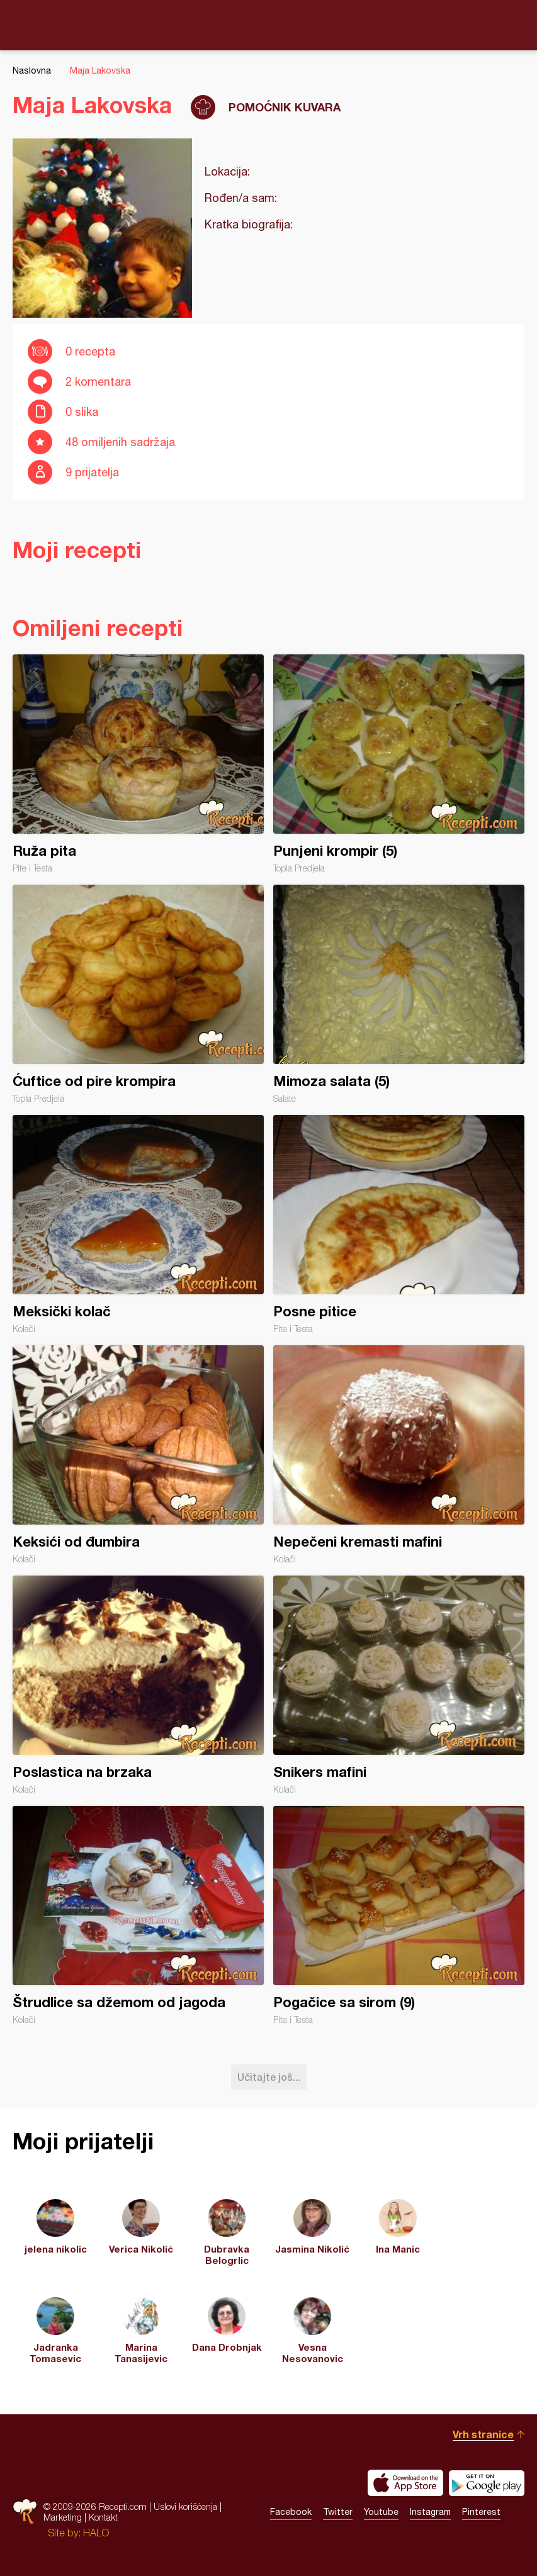 This screenshot has height=2576, width=537. Describe the element at coordinates (185, 2506) in the screenshot. I see `Uslovi korišćenja` at that location.